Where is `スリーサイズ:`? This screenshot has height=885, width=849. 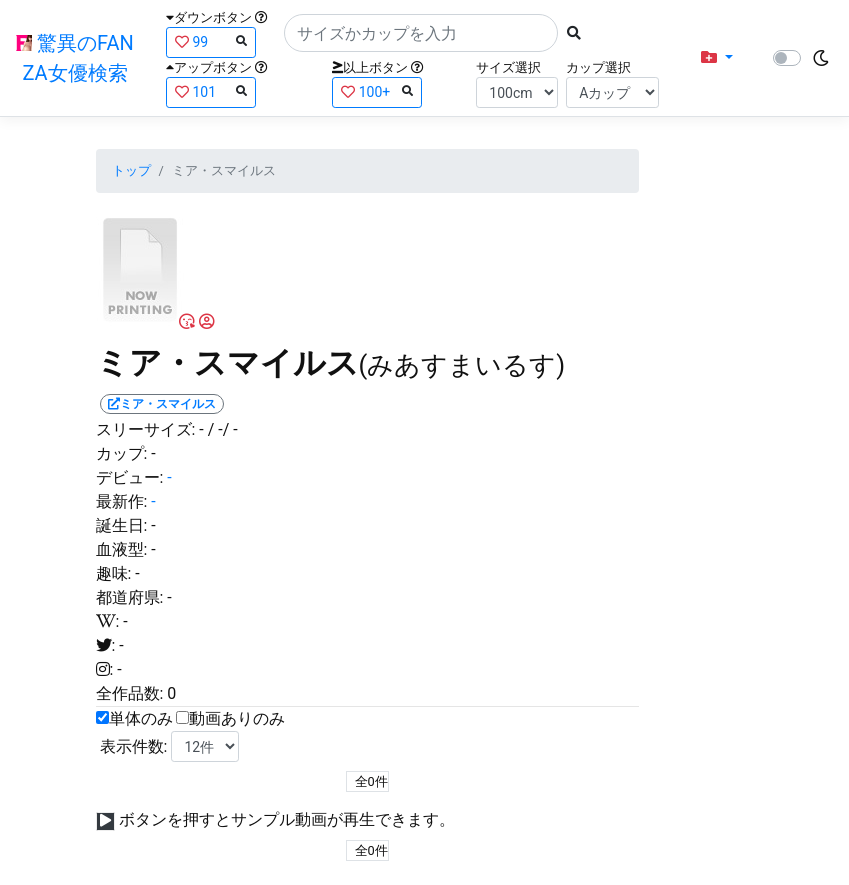
スリーサイズ: is located at coordinates (146, 429).